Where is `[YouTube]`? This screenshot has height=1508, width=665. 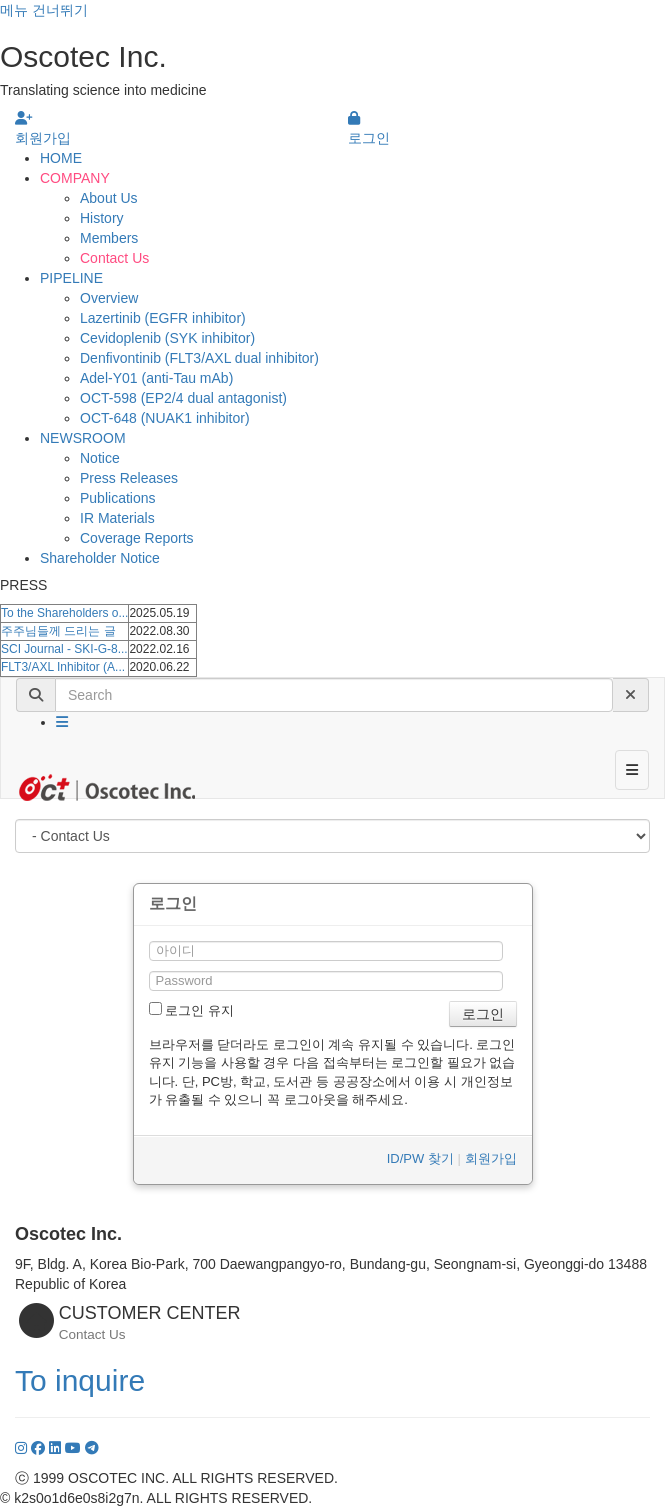 [YouTube] is located at coordinates (75, 1448).